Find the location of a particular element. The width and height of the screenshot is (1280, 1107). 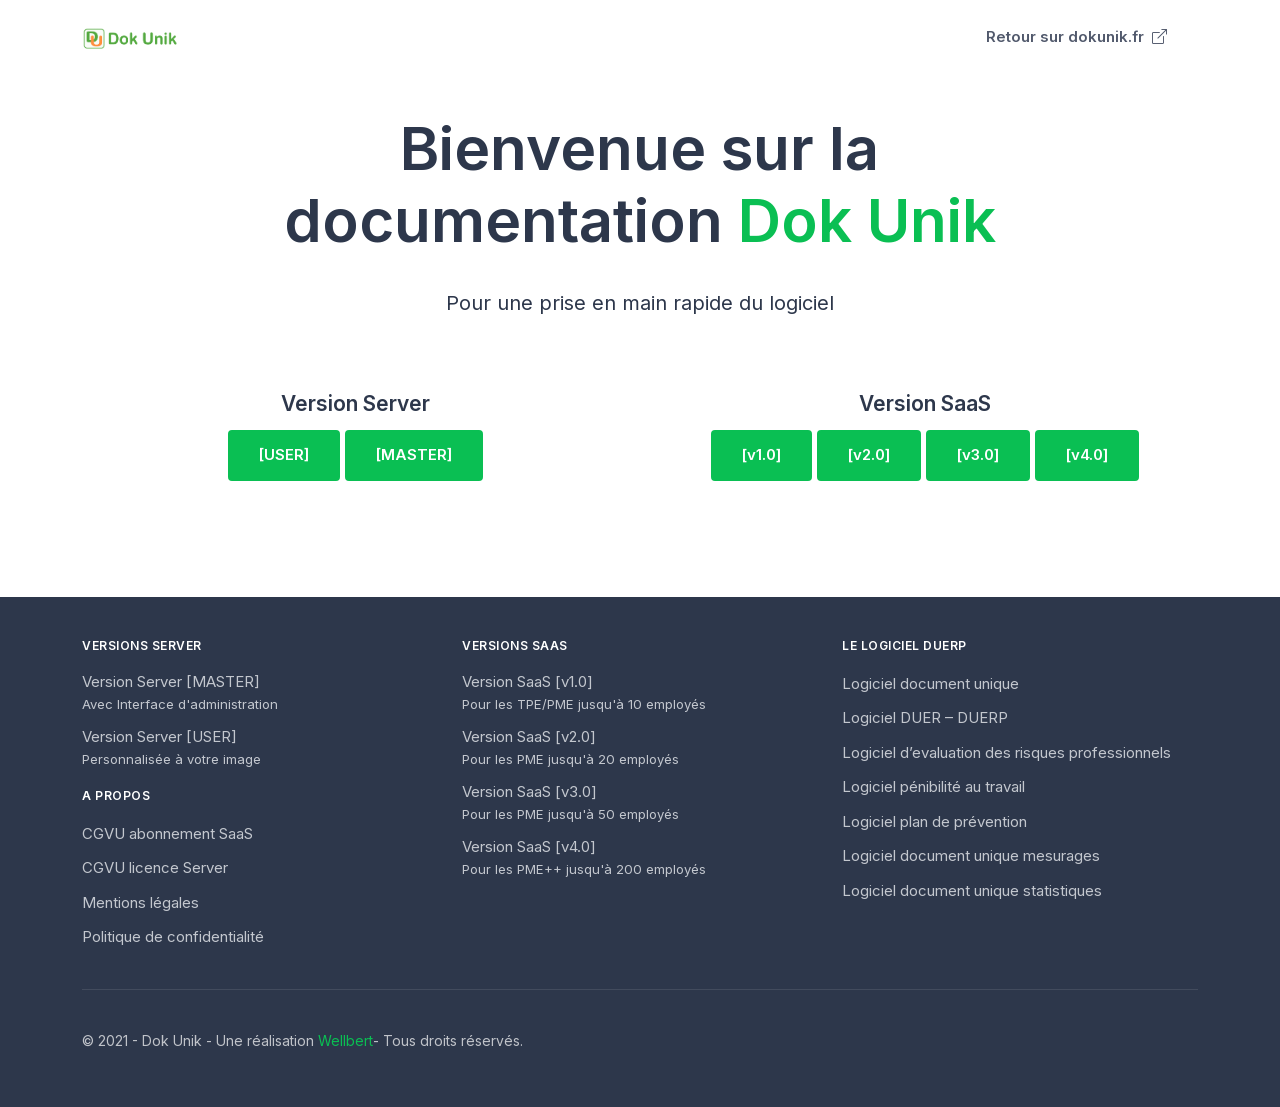

[v2.0] is located at coordinates (869, 454).